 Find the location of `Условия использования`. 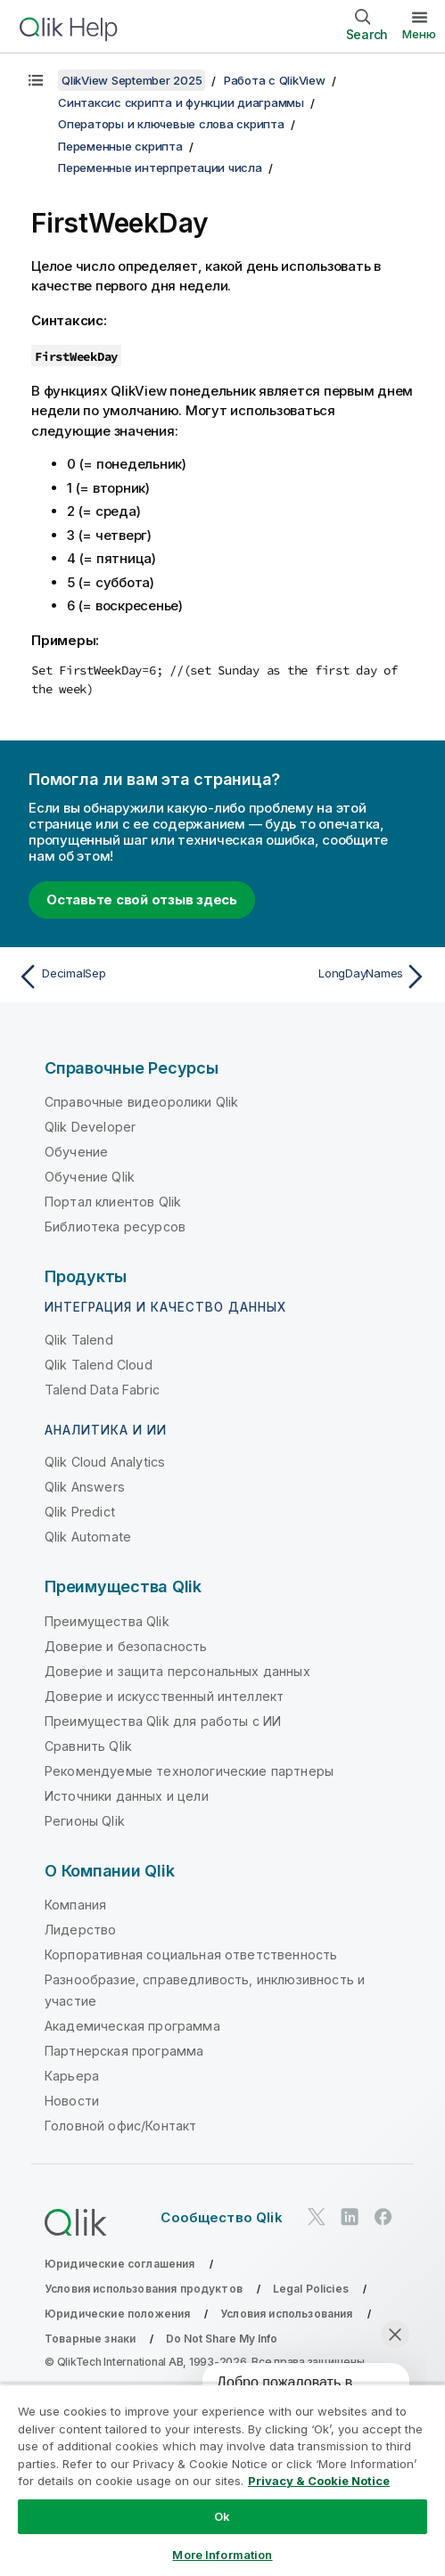

Условия использования is located at coordinates (286, 2313).